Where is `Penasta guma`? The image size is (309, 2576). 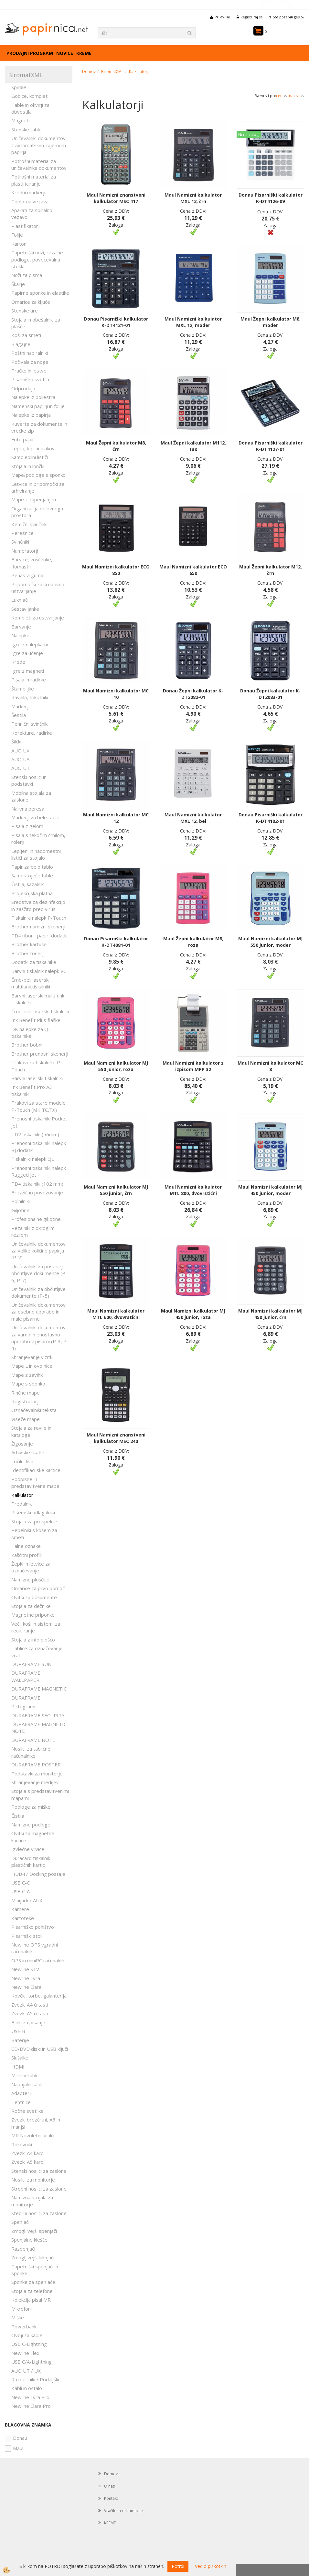 Penasta guma is located at coordinates (27, 575).